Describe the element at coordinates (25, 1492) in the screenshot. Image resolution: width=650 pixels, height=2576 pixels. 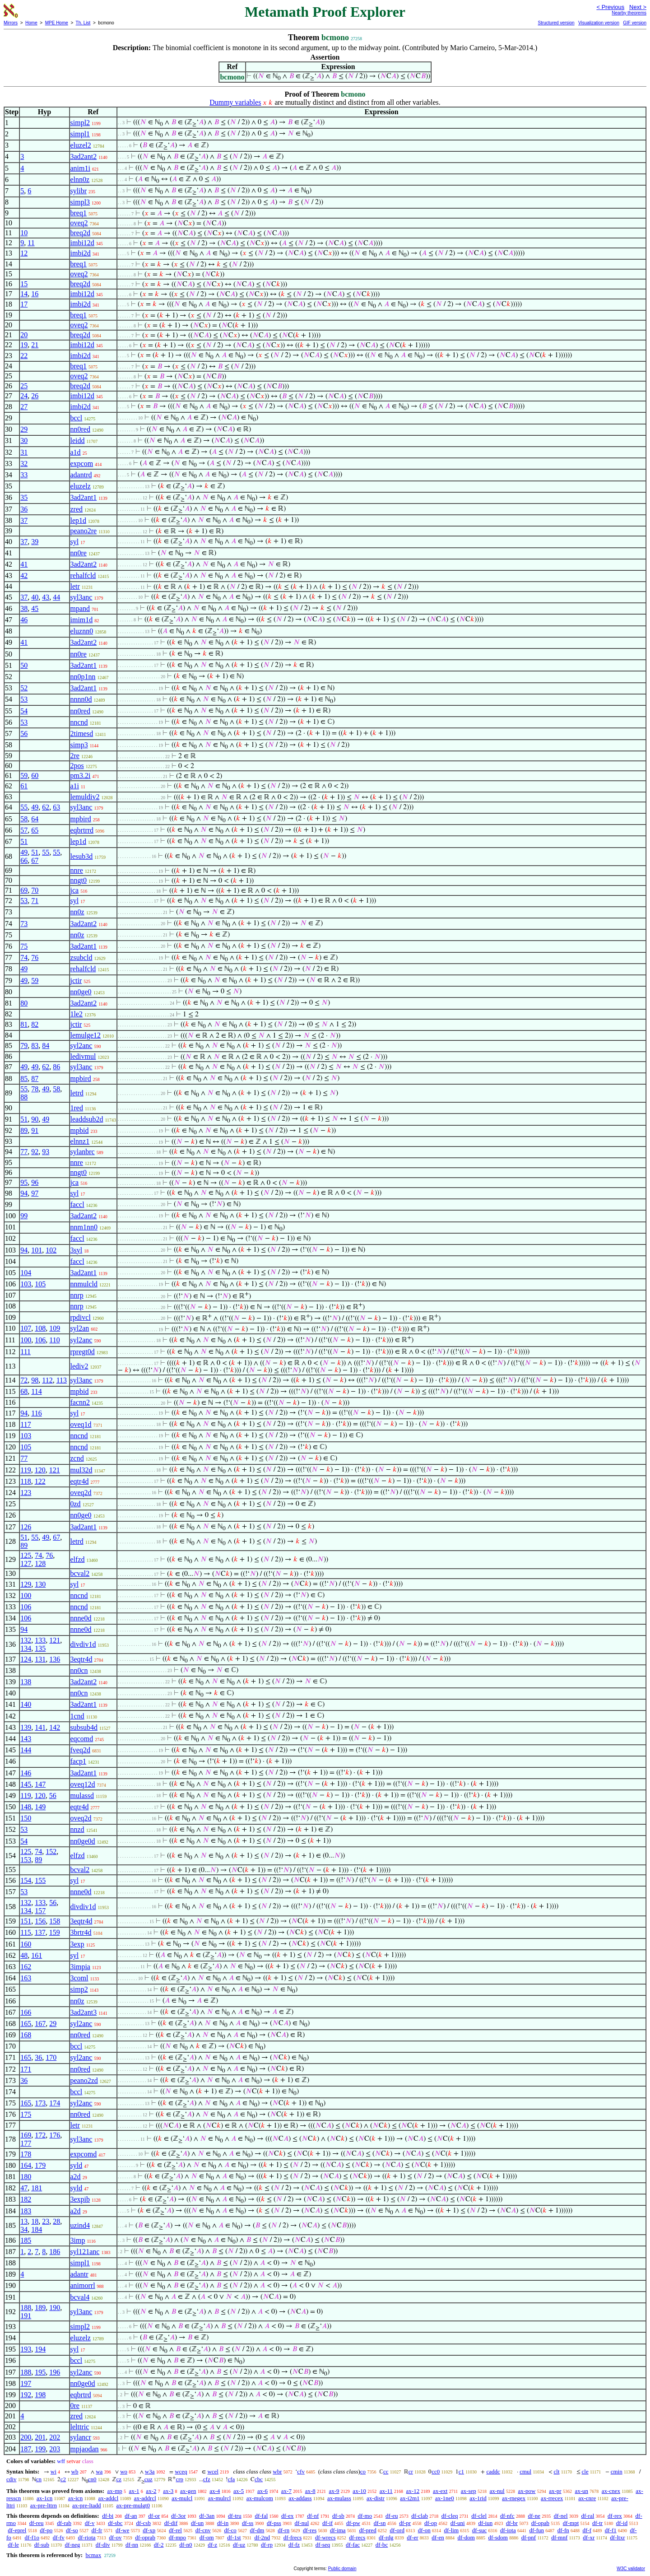
I see `123` at that location.